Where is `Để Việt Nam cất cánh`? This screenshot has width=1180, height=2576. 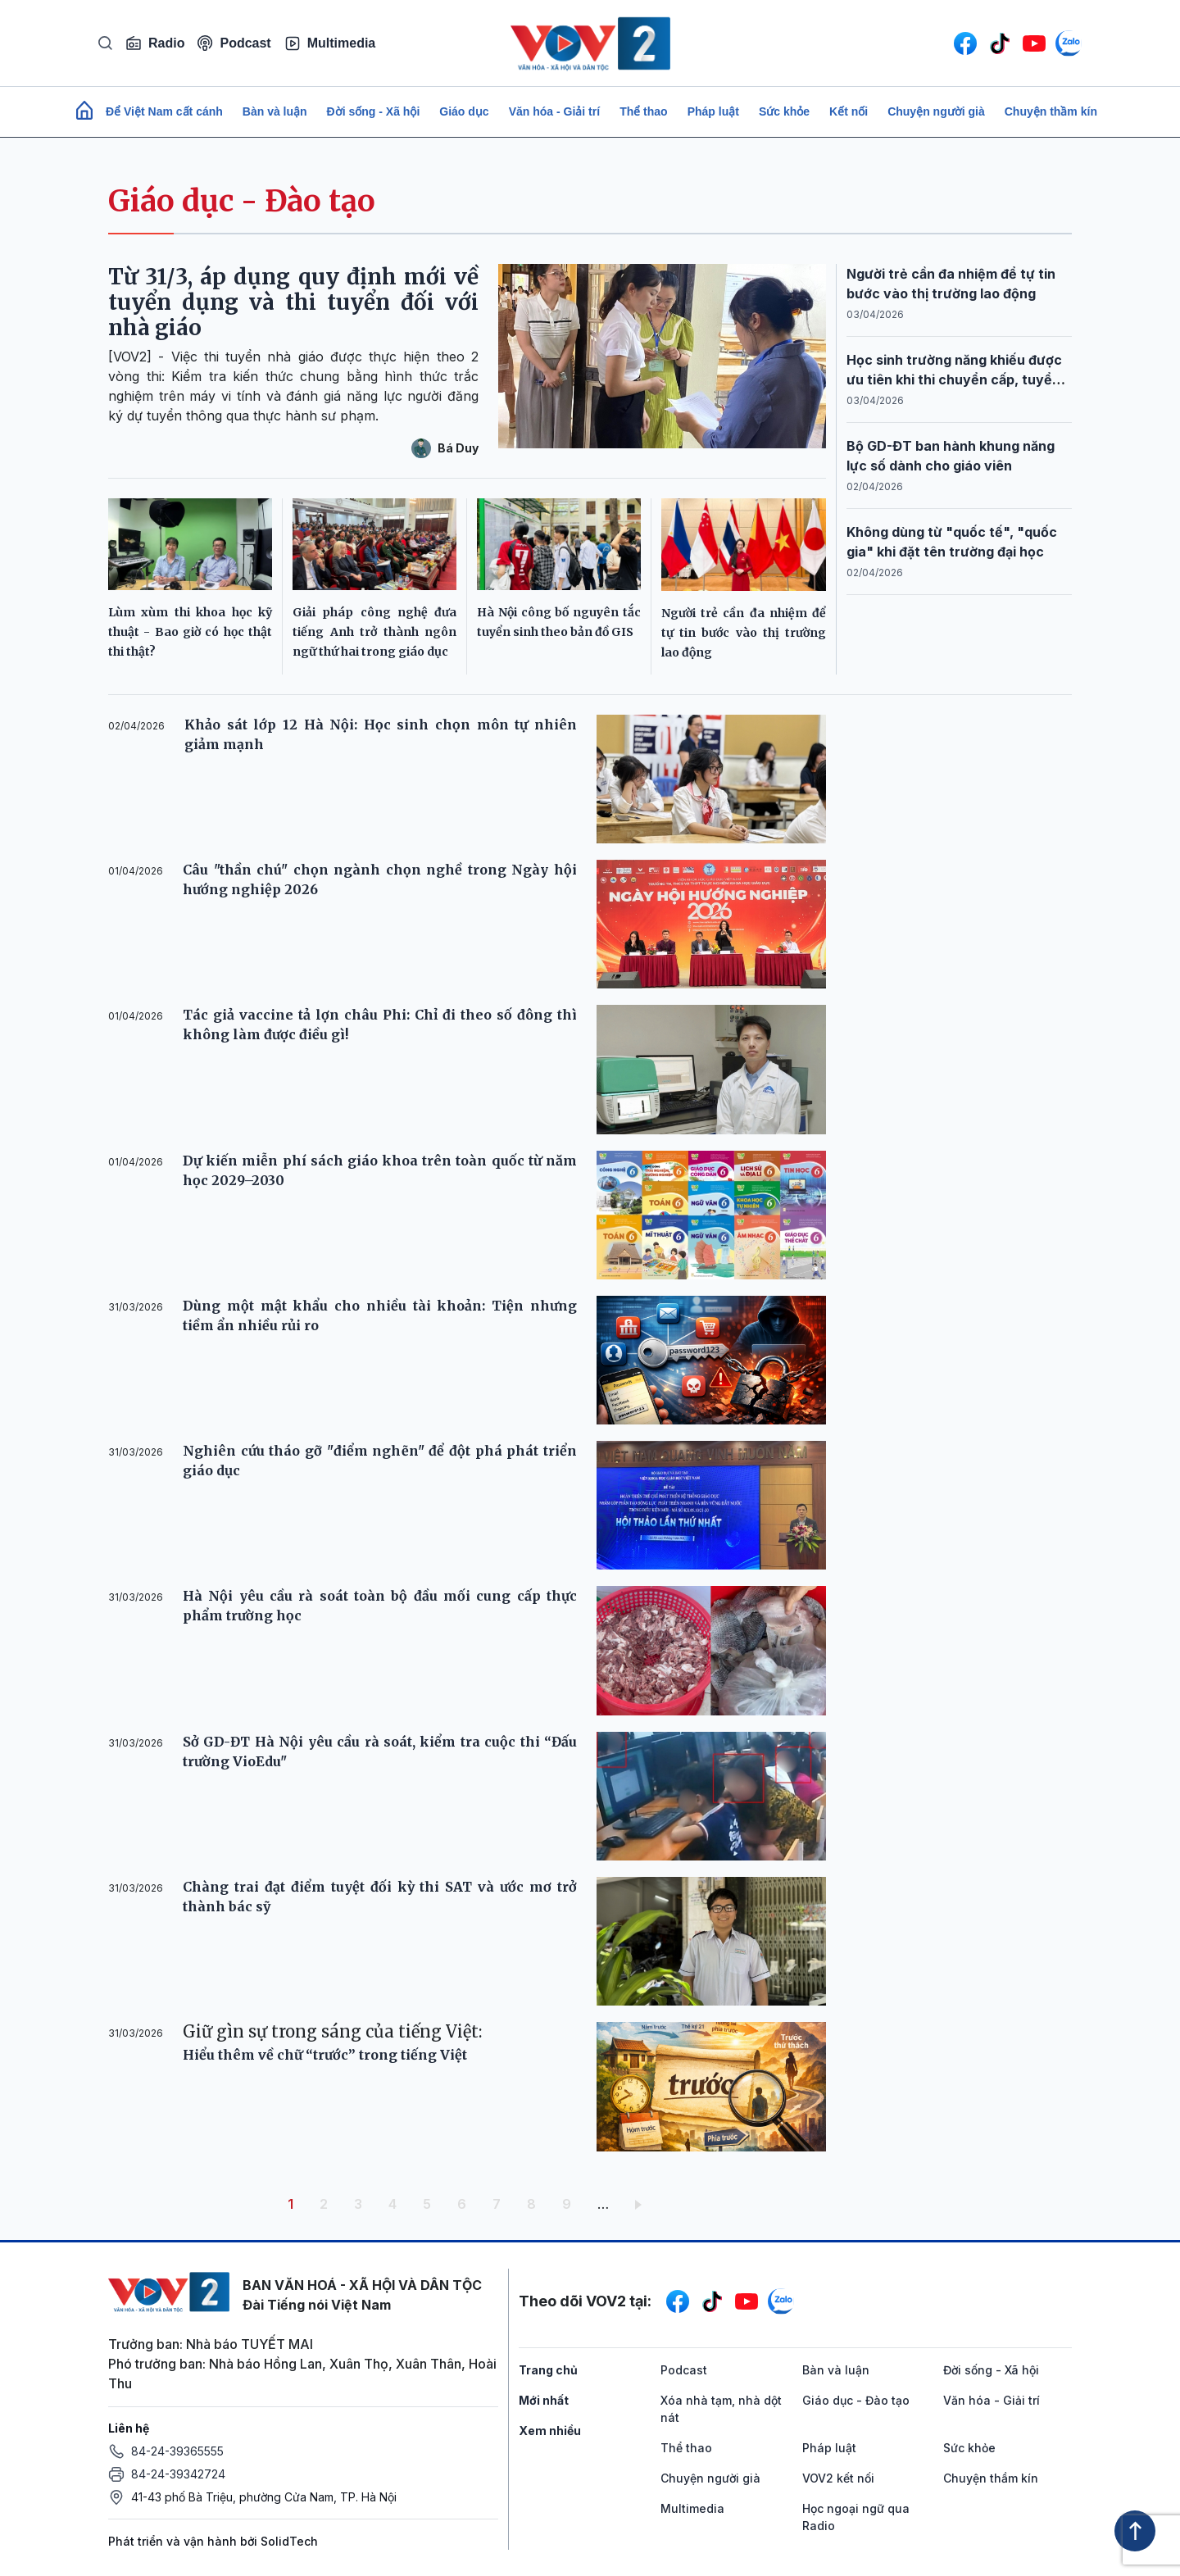
Để Việt Nam cất cánh is located at coordinates (164, 111).